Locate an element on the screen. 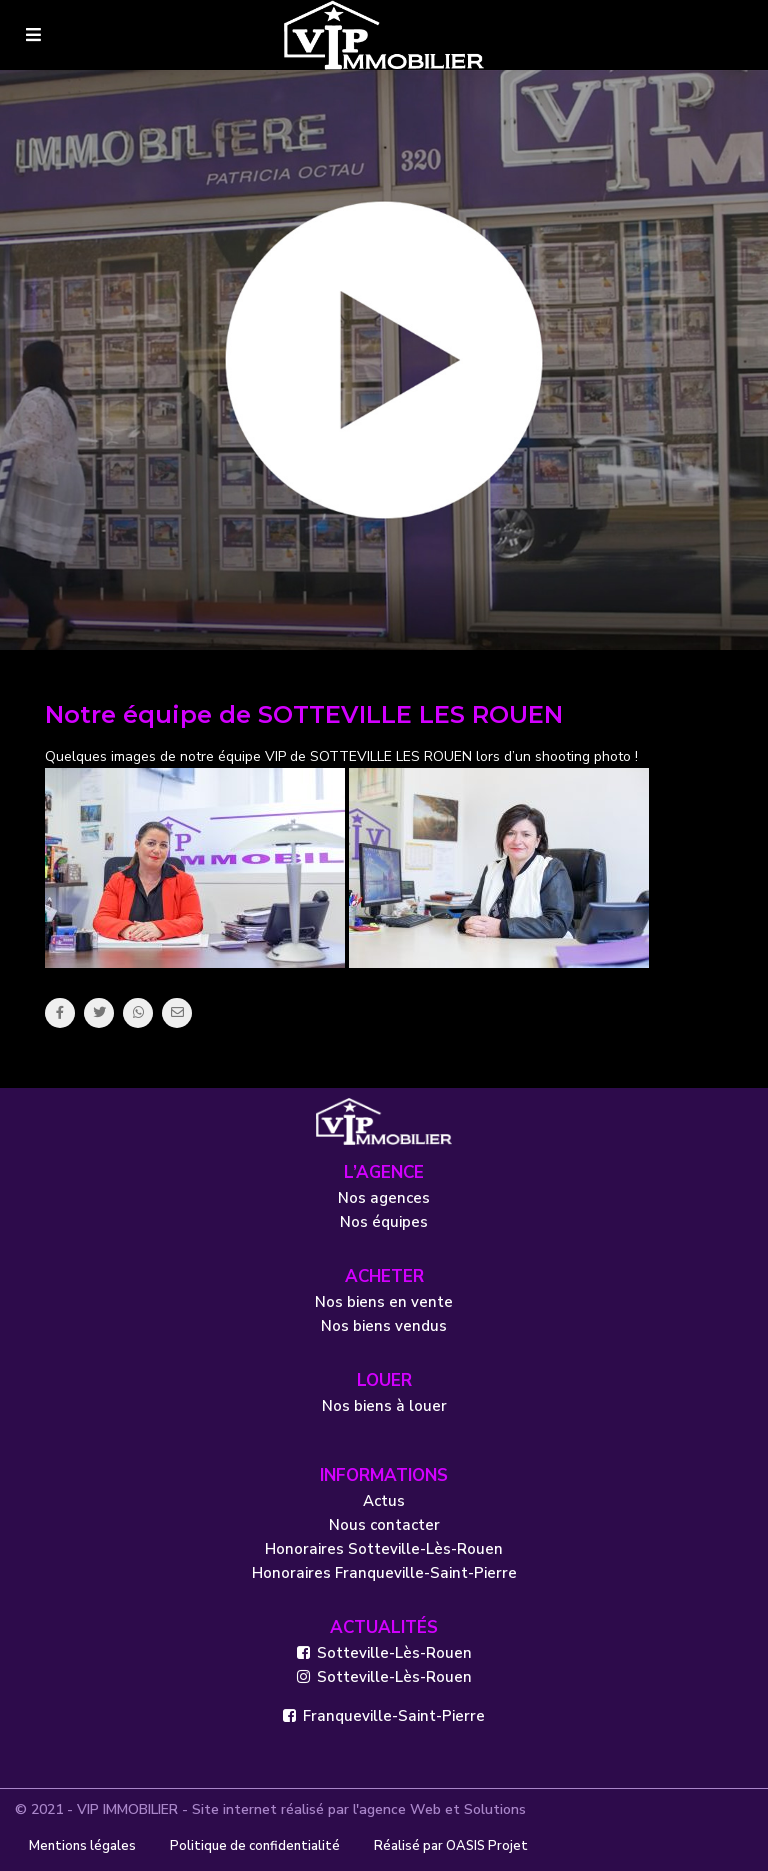  Actus is located at coordinates (384, 1501).